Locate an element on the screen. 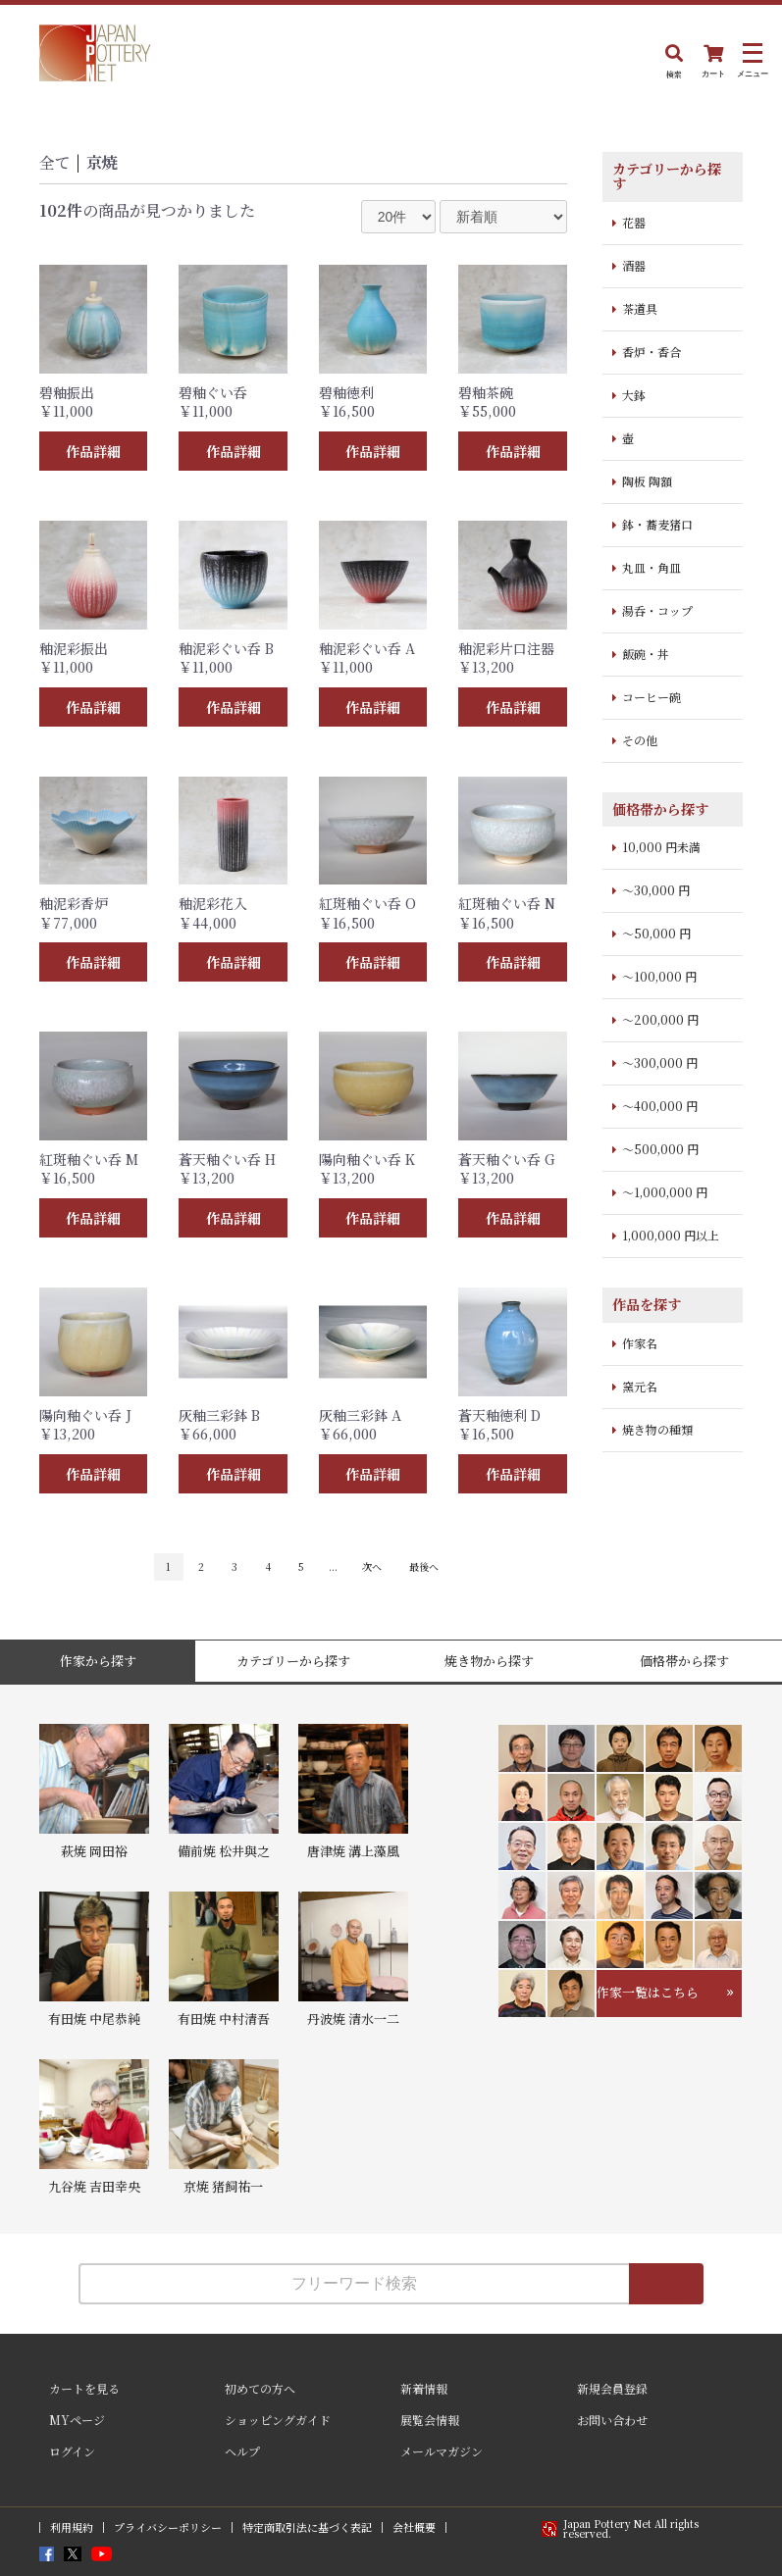 The height and width of the screenshot is (2576, 782). お問い合わせ is located at coordinates (612, 2419).